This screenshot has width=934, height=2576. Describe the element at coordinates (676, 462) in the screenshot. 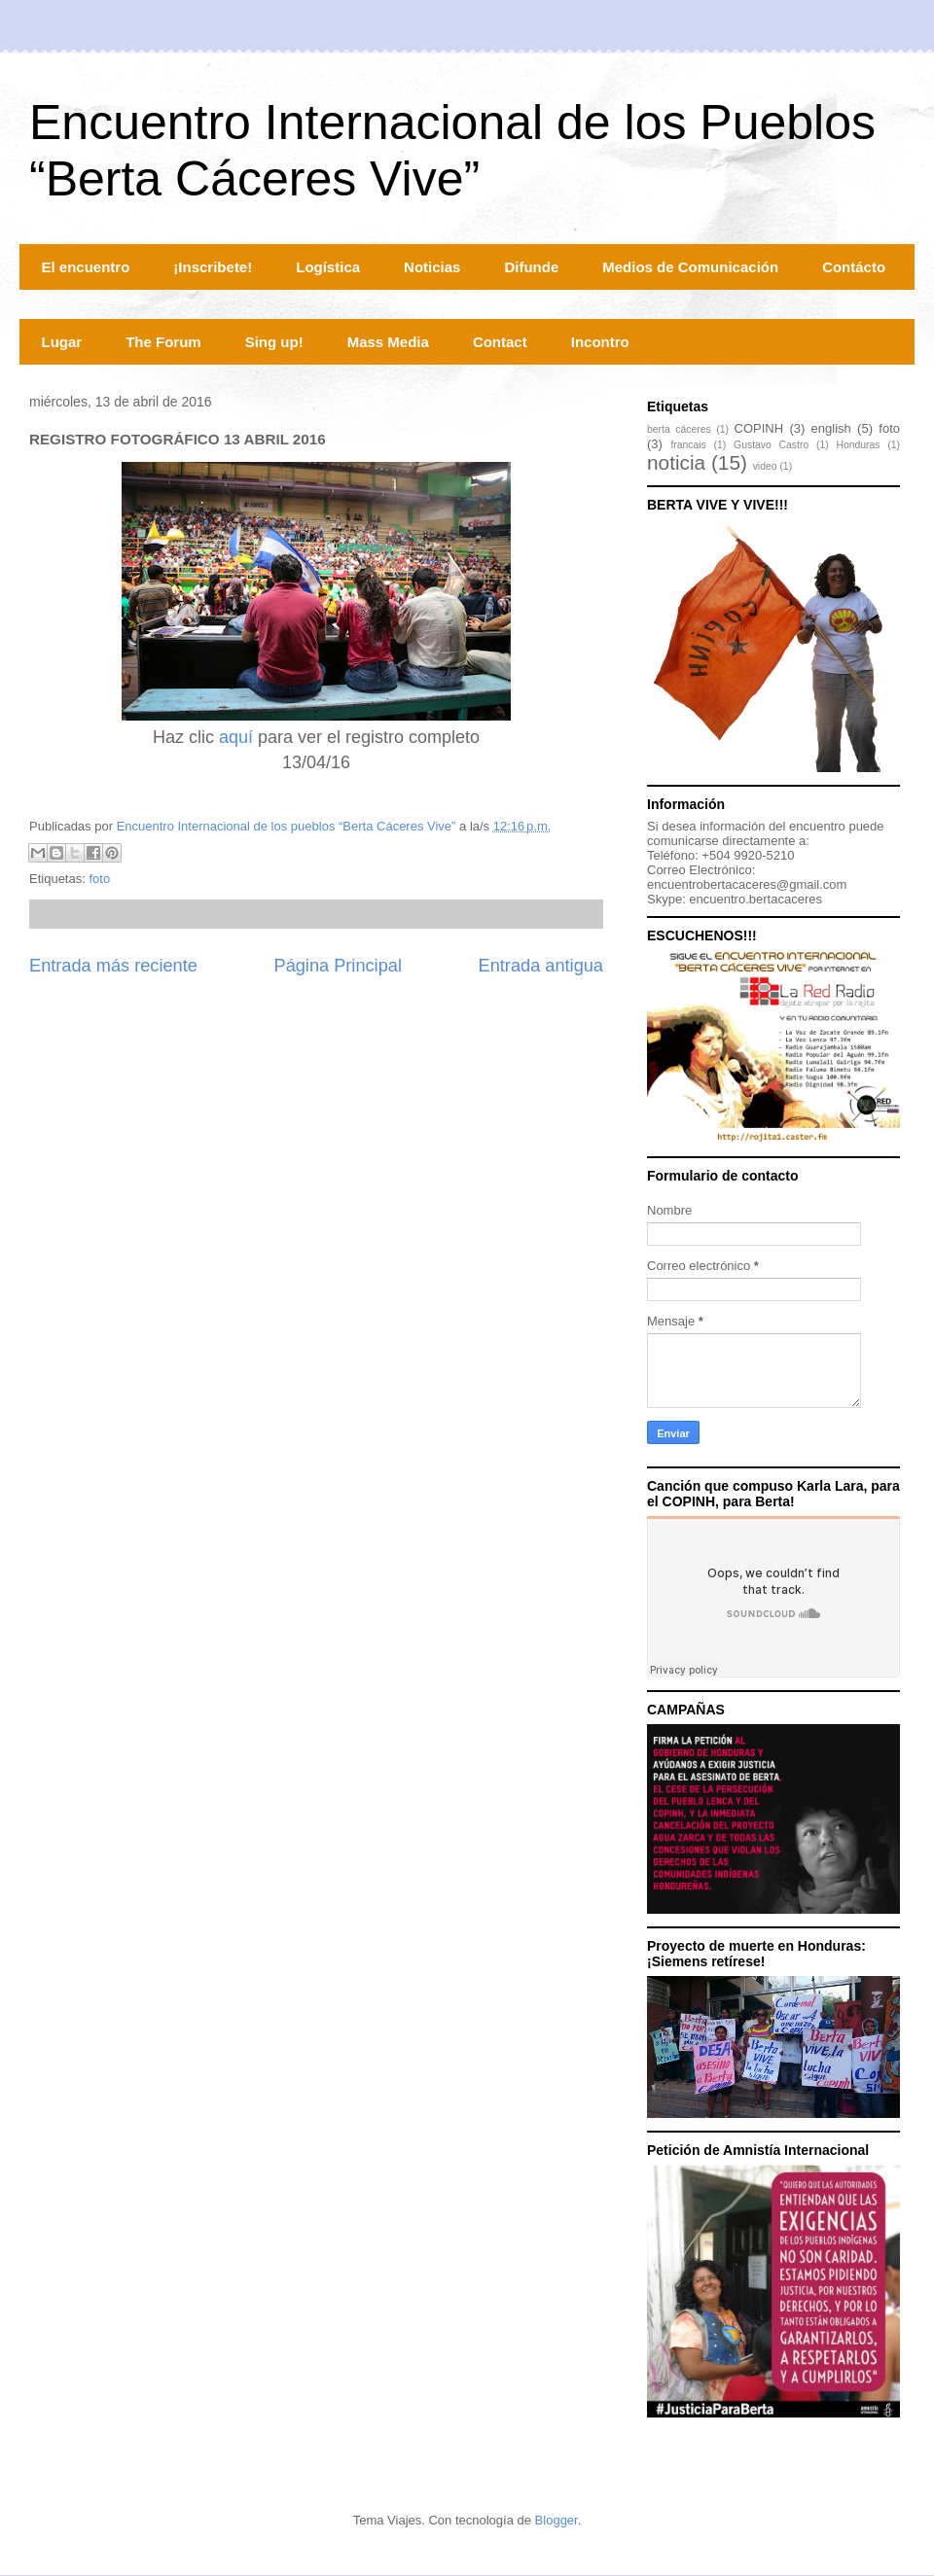

I see `noticia` at that location.